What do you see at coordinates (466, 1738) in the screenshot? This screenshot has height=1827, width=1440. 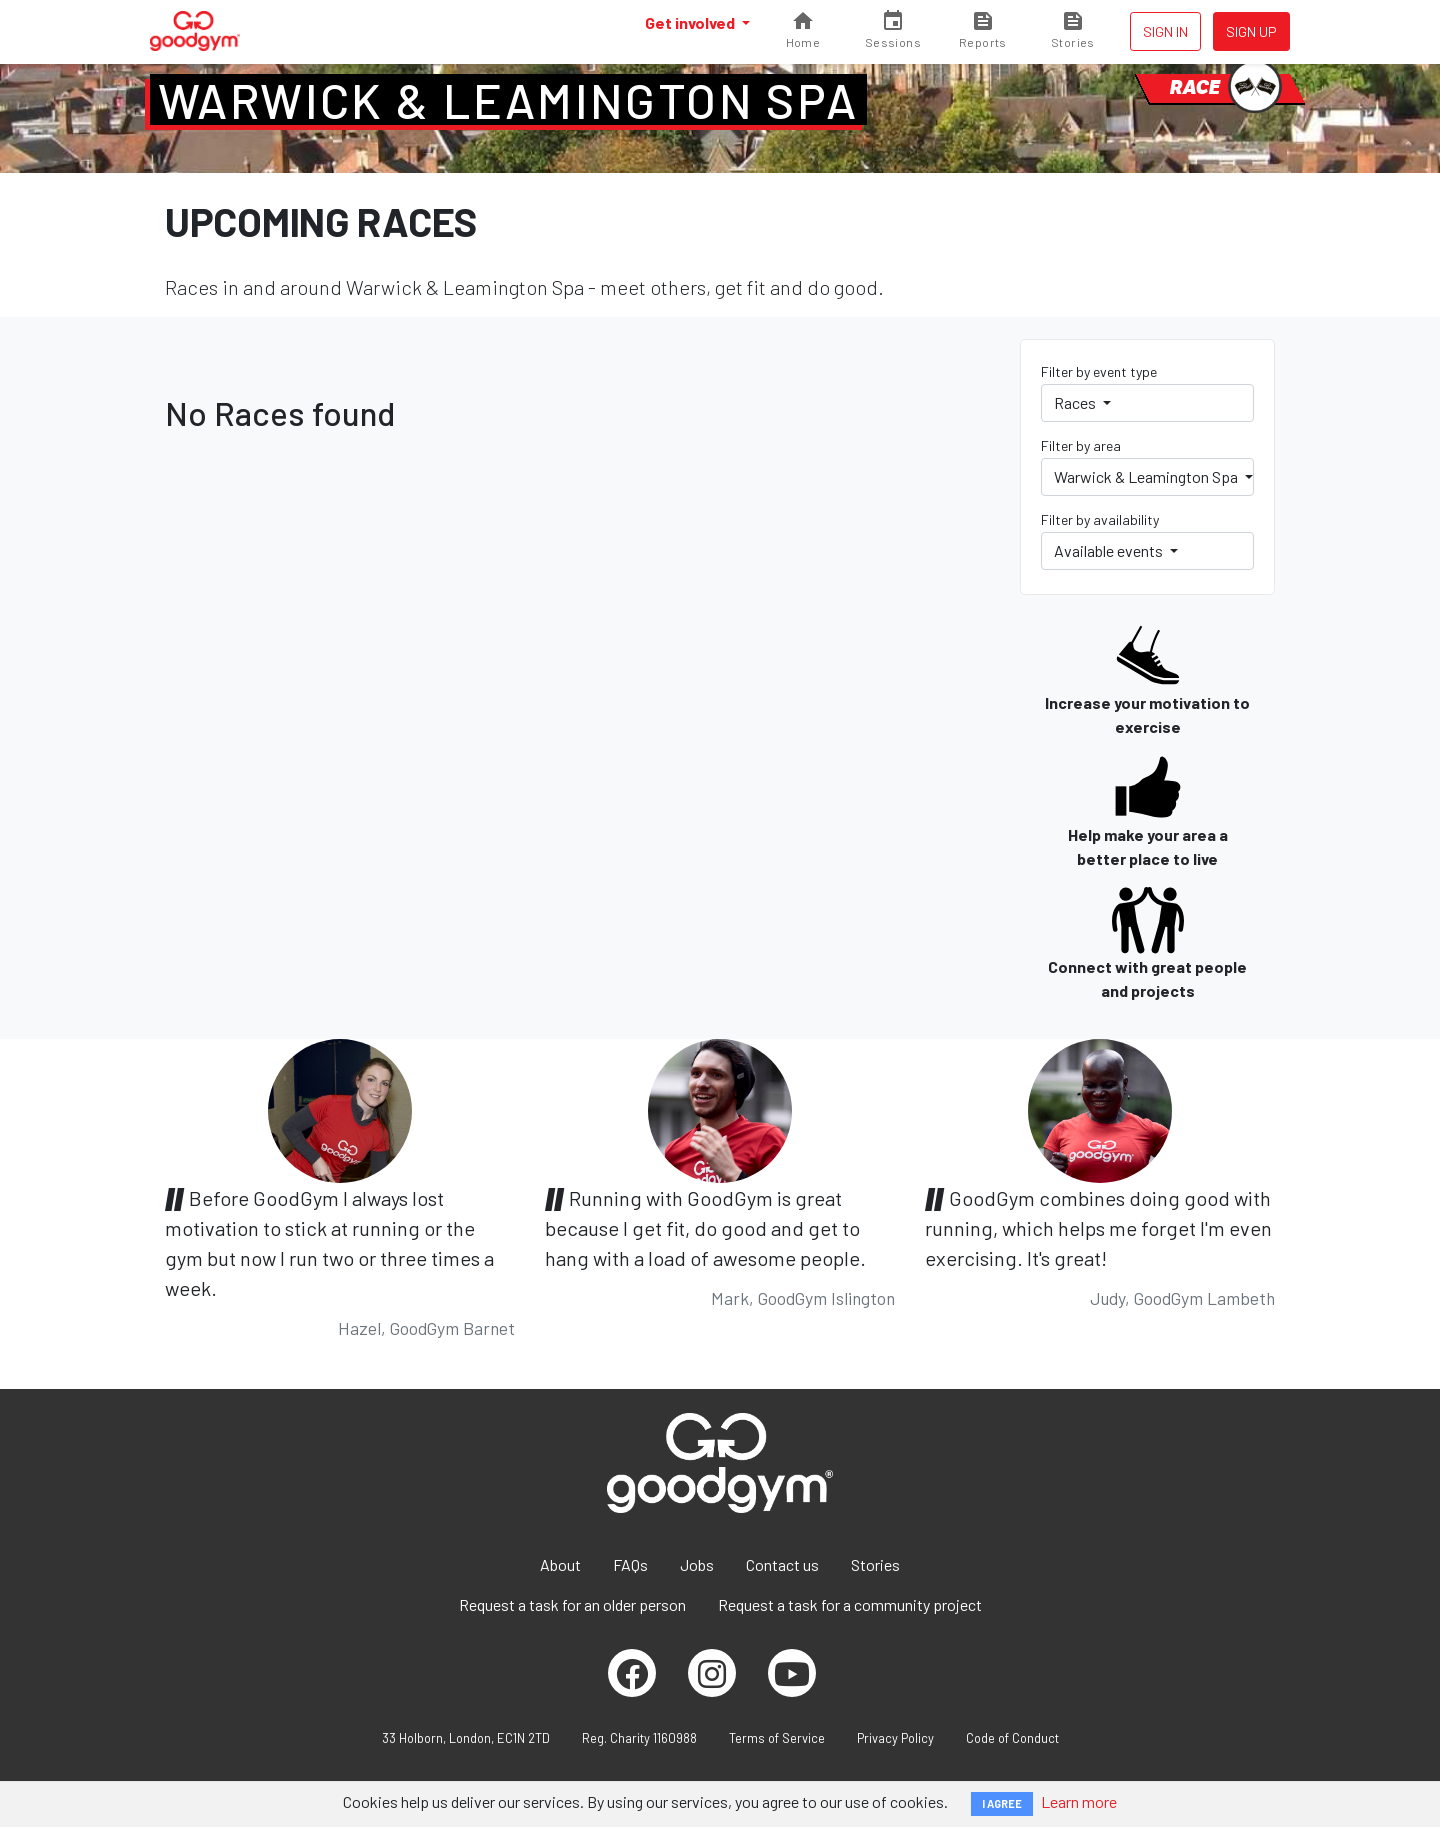 I see `33 Holborn, London, EC1N 2TD` at bounding box center [466, 1738].